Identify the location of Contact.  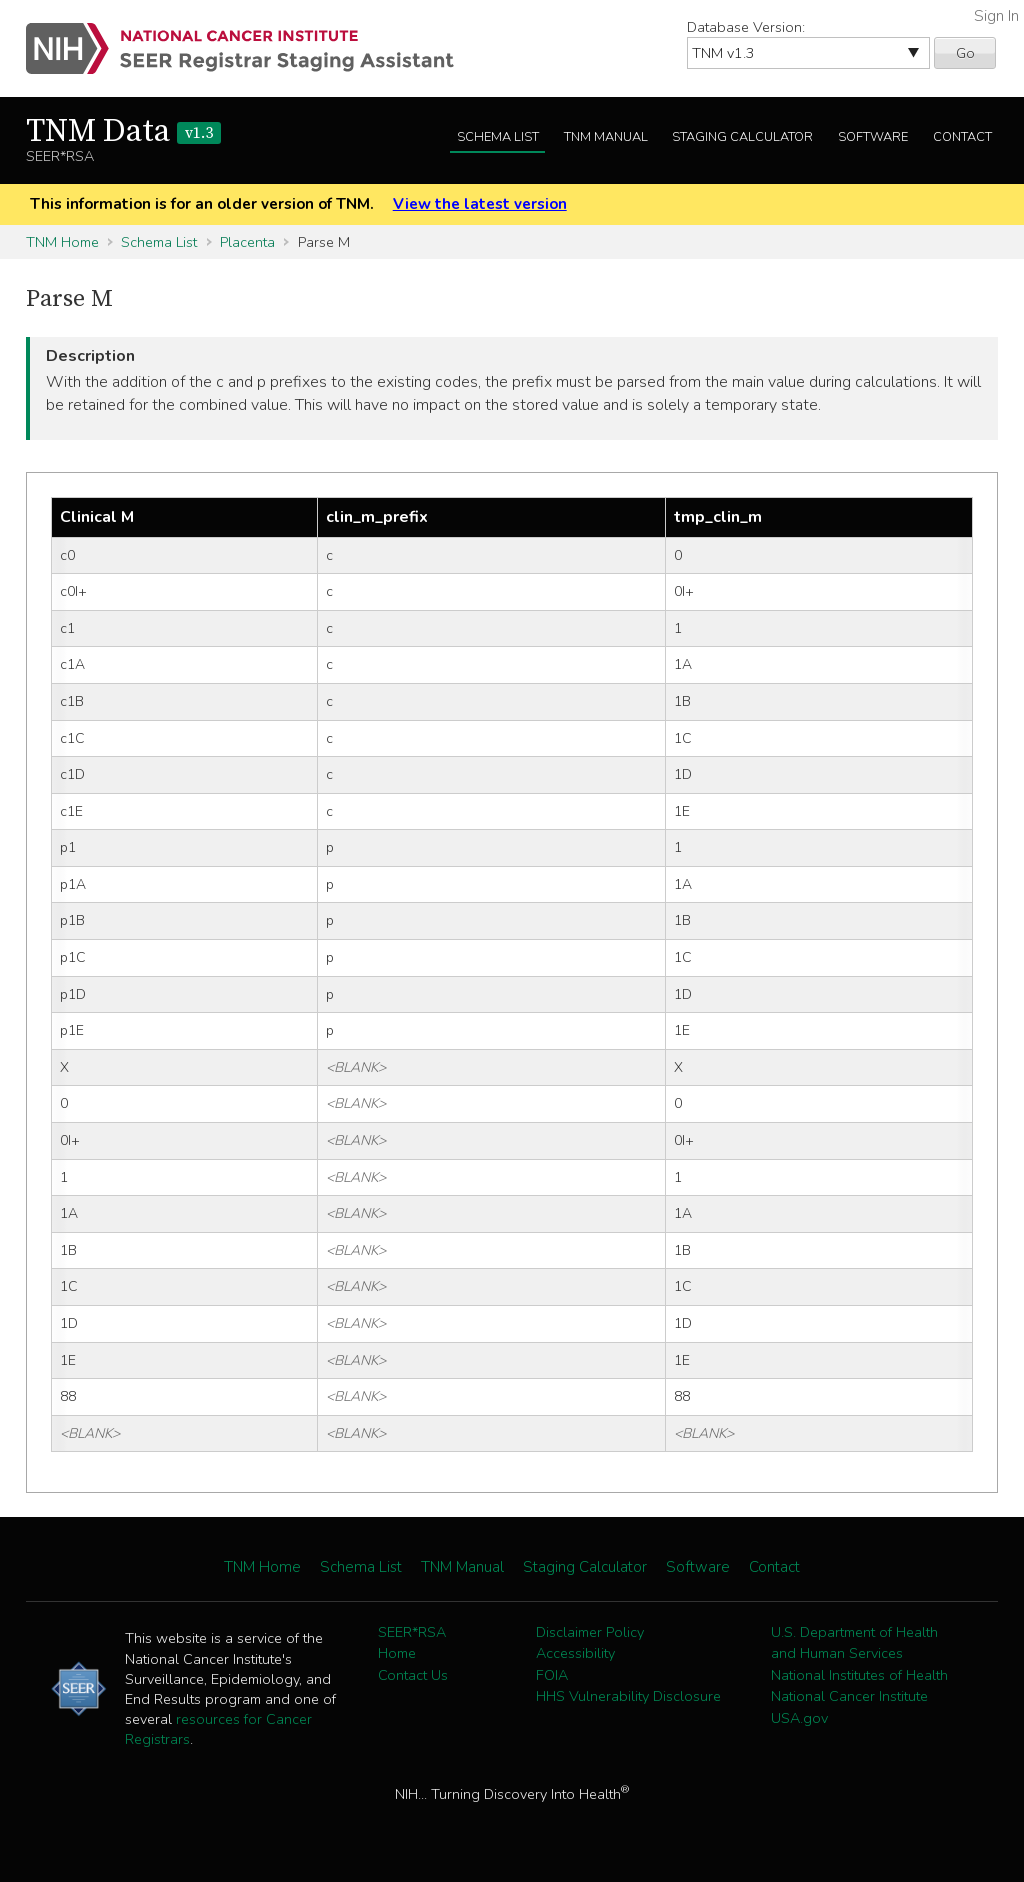
(962, 137).